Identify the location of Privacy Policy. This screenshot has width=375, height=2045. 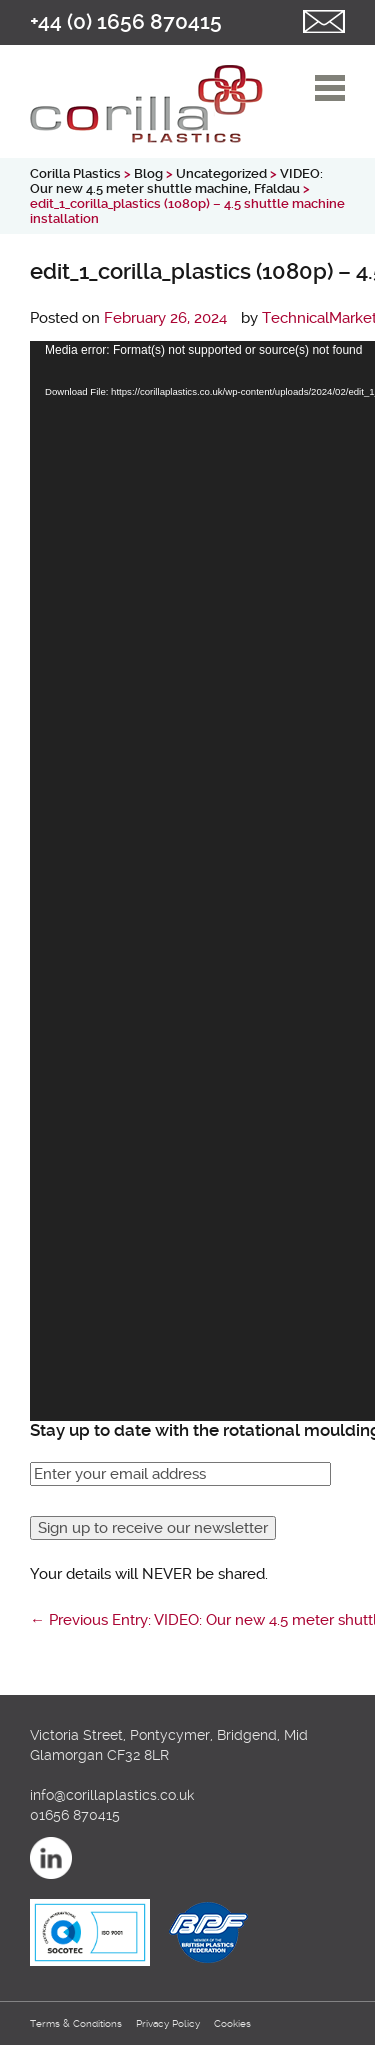
(168, 2023).